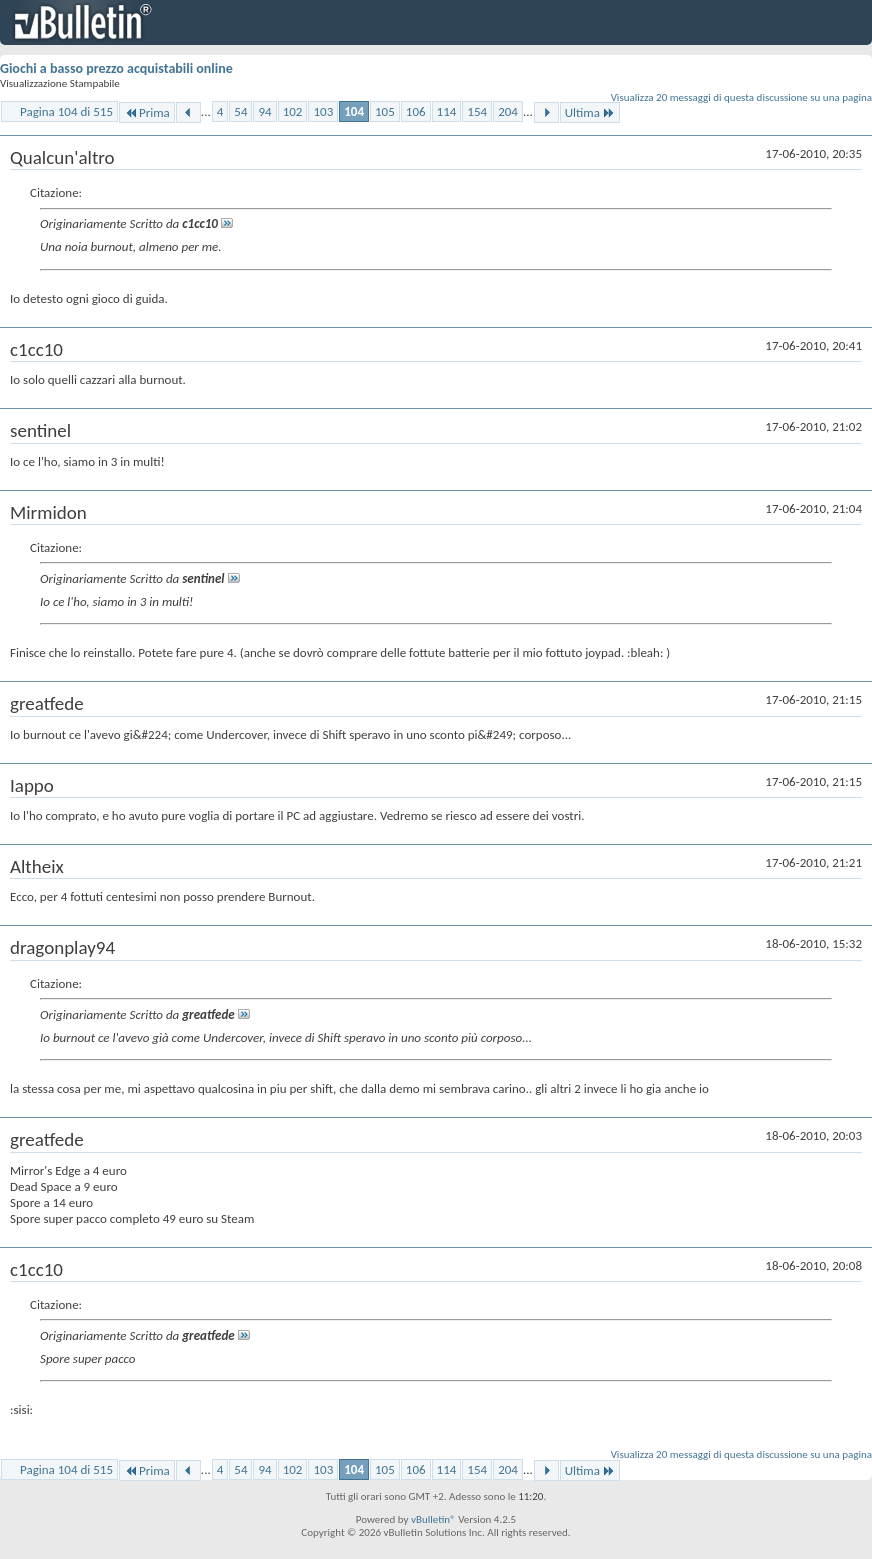  I want to click on 154, so click(477, 111).